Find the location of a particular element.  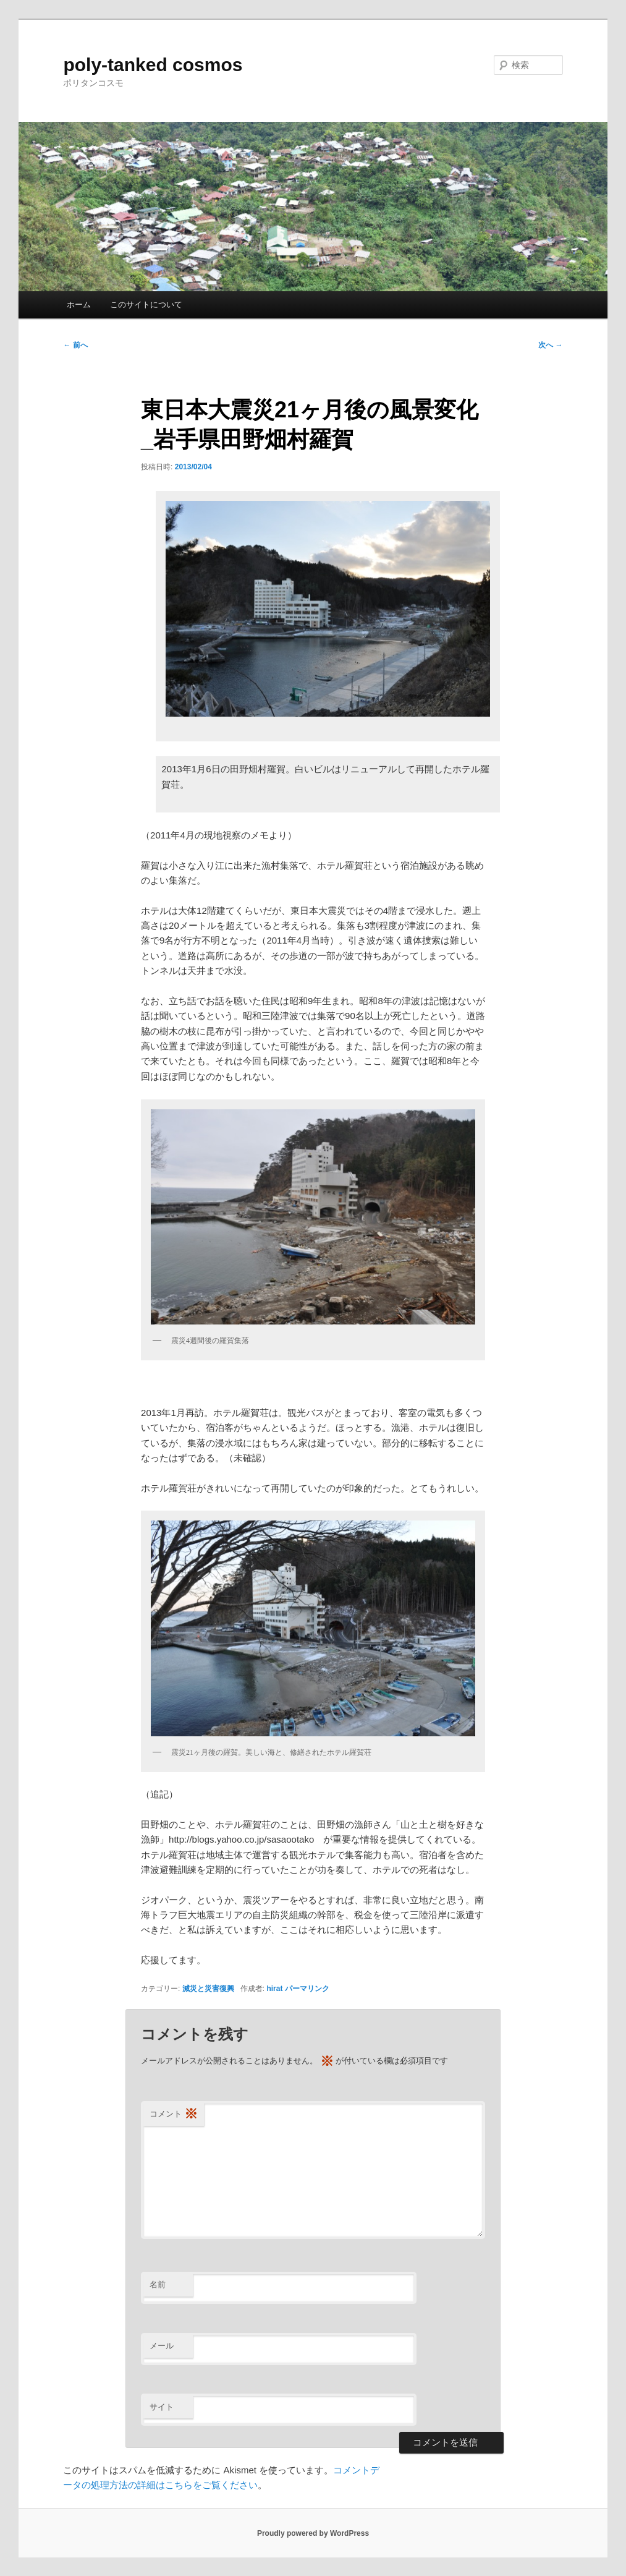

ホーム is located at coordinates (79, 304).